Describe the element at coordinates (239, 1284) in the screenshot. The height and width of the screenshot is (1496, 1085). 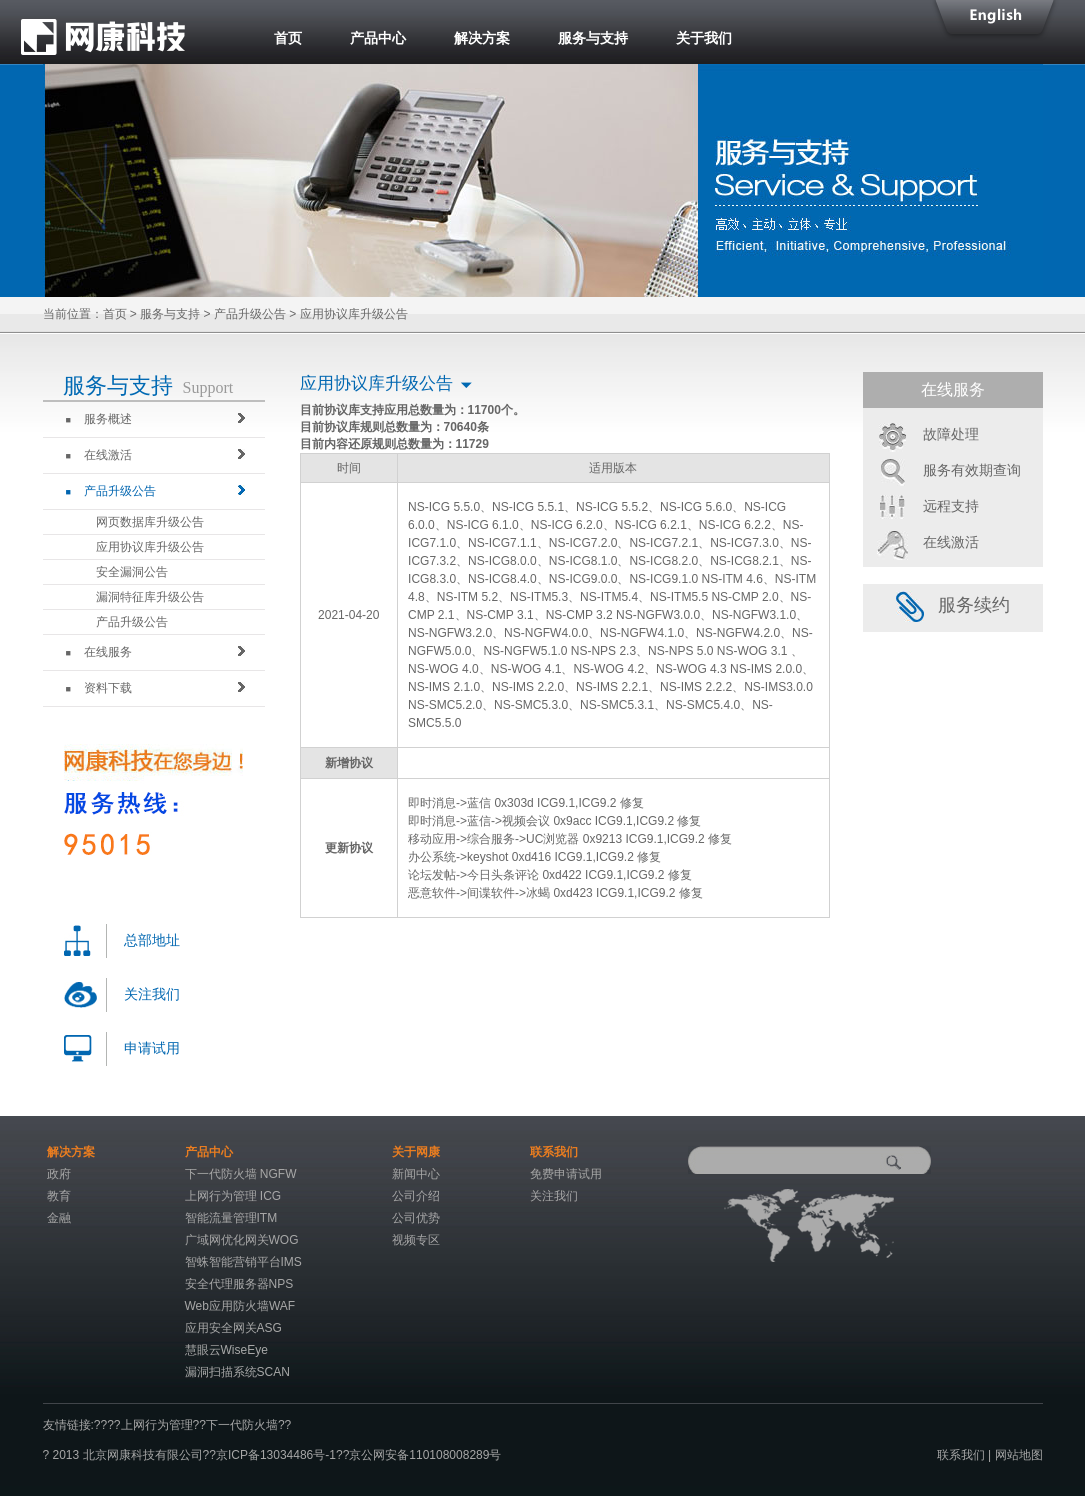
I see `安全代理服务器NPS` at that location.